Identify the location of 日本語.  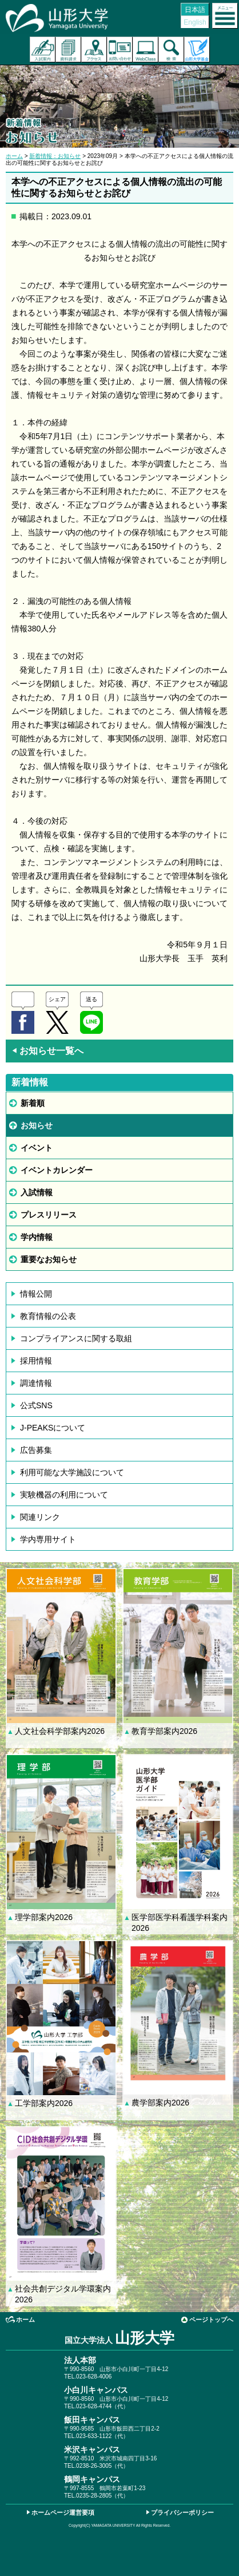
(195, 10).